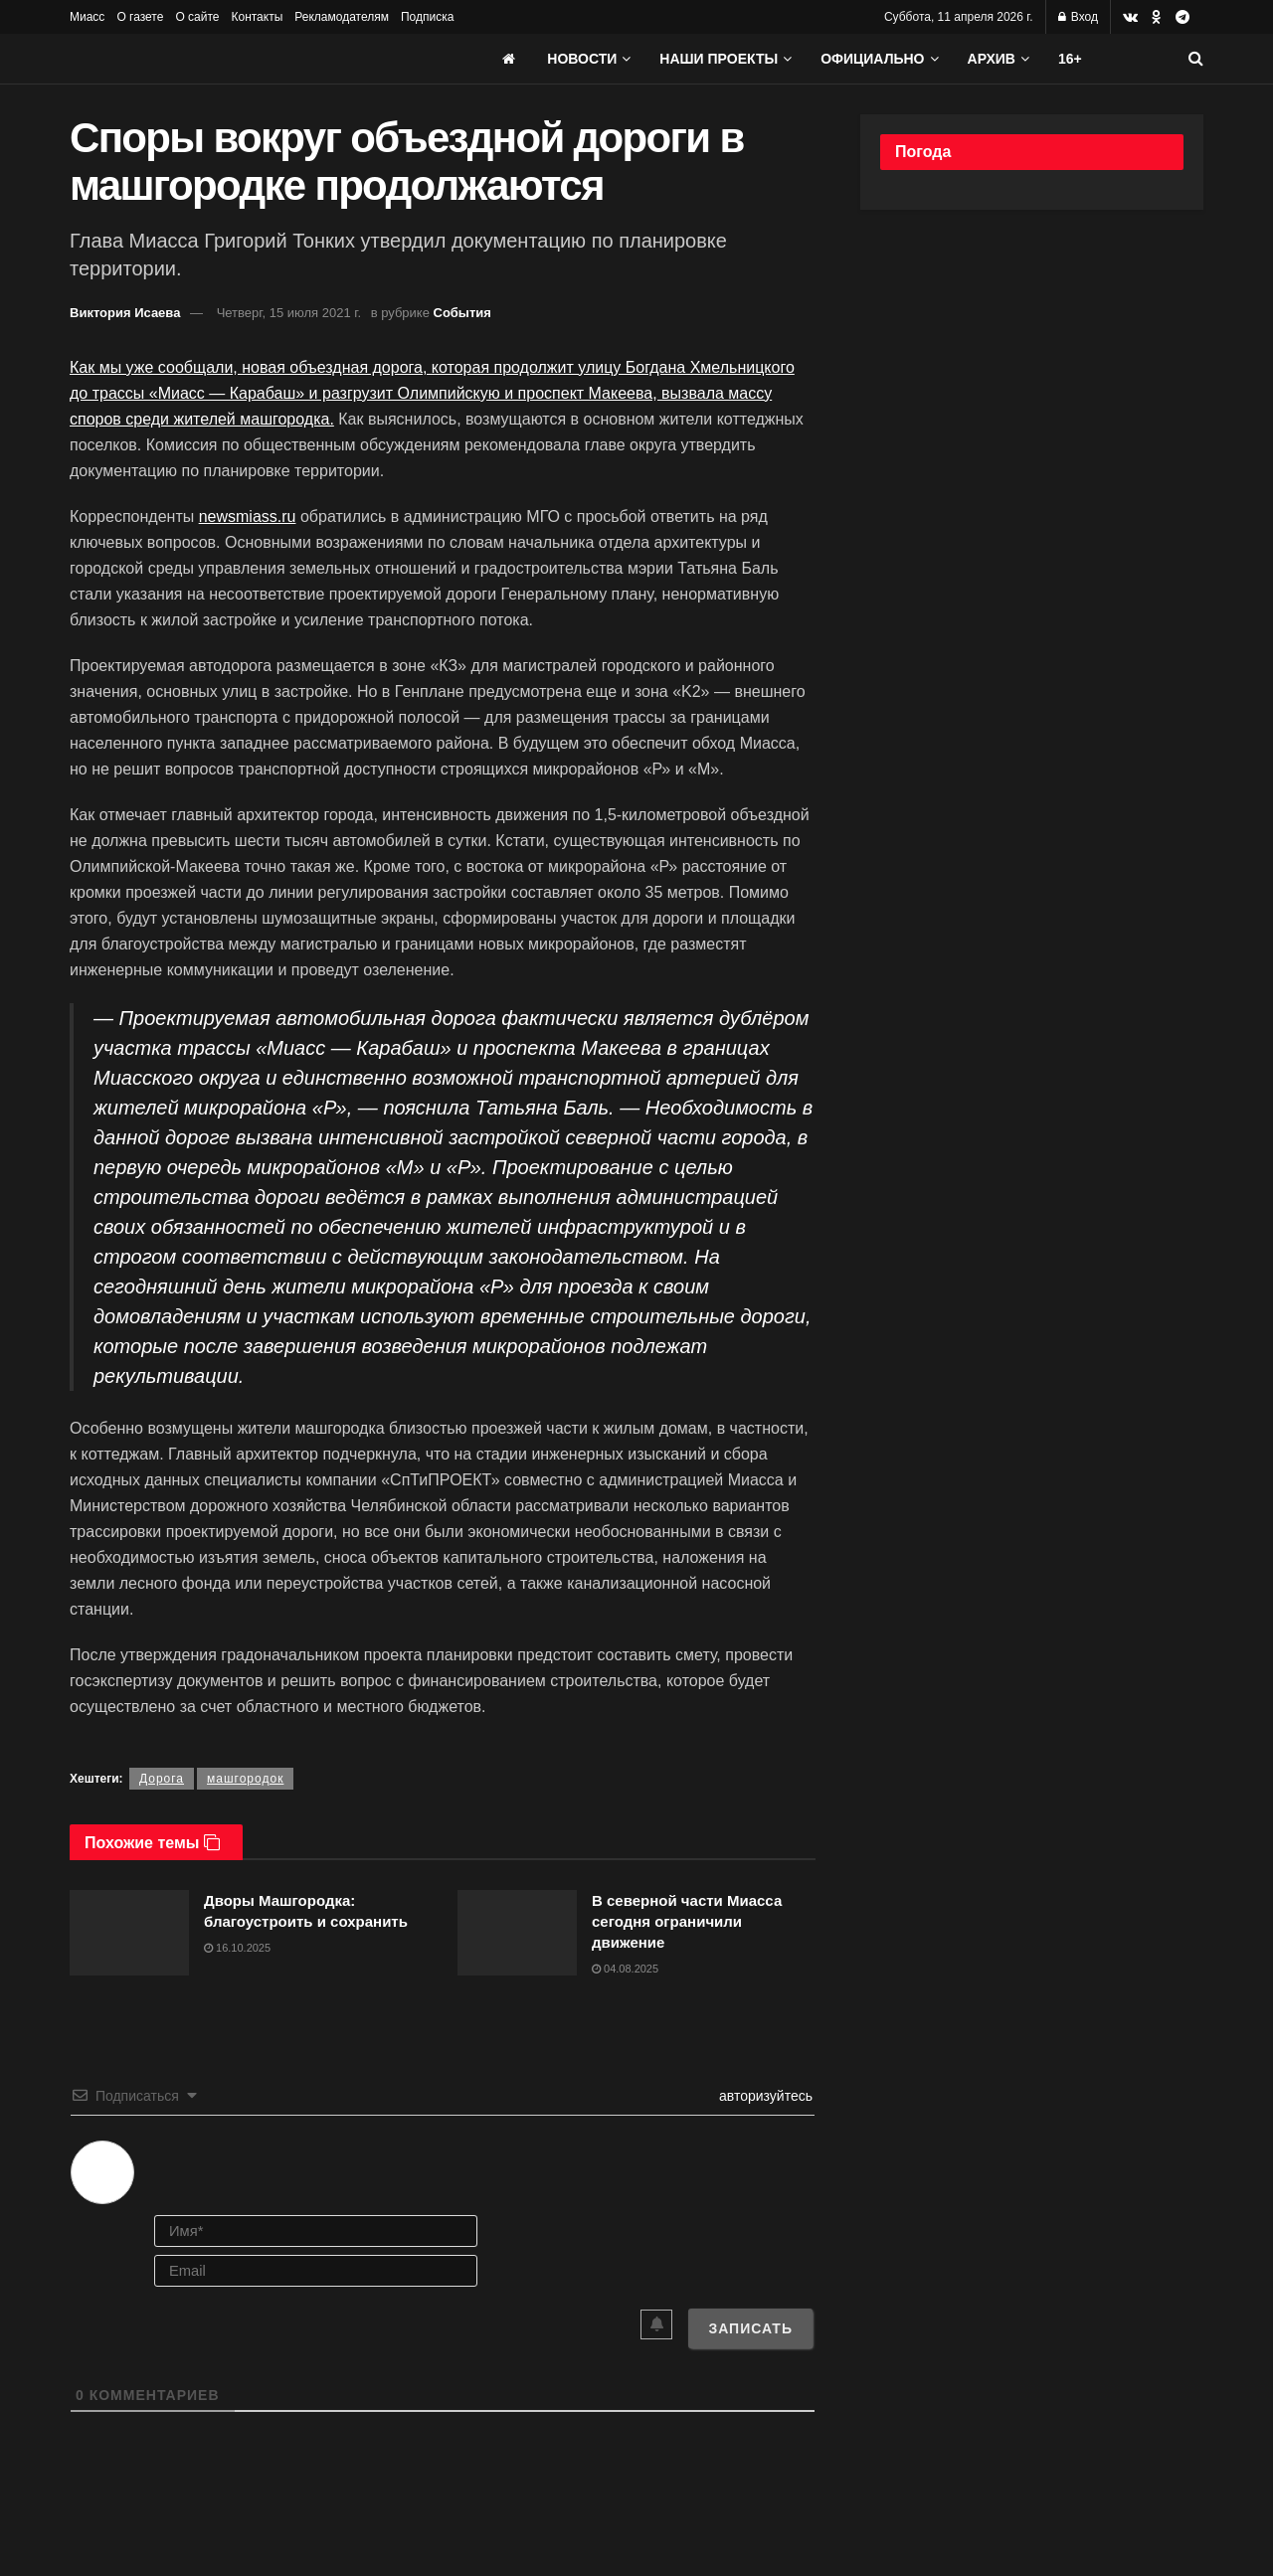 The image size is (1273, 2576). I want to click on Миасс, so click(87, 17).